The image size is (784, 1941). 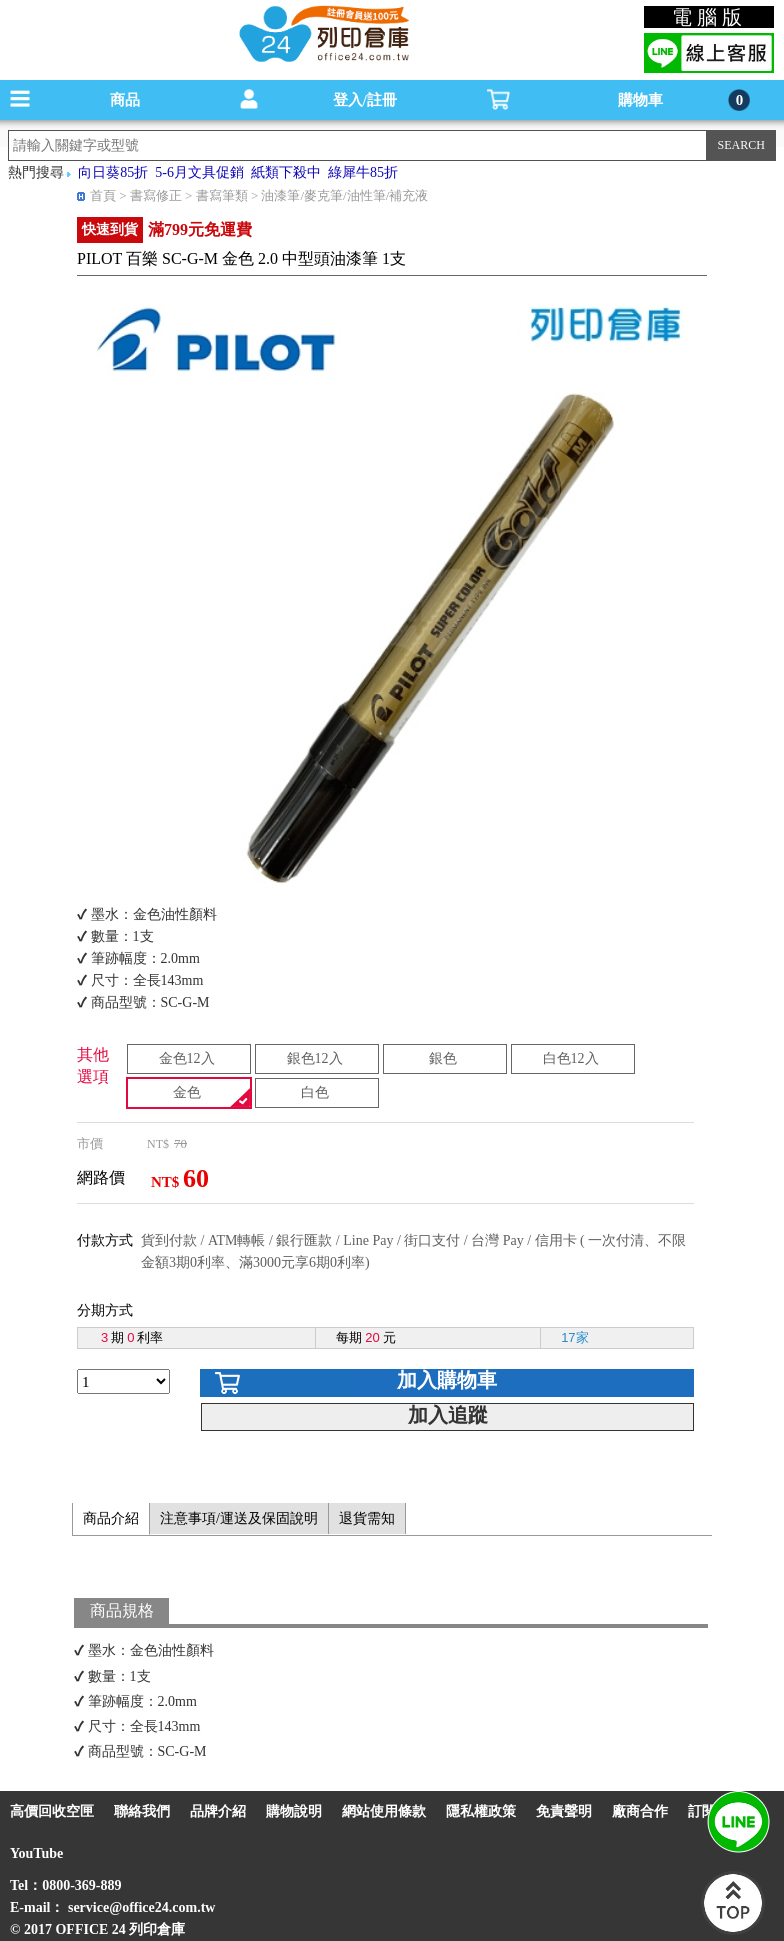 I want to click on 商品介紹, so click(x=111, y=1518).